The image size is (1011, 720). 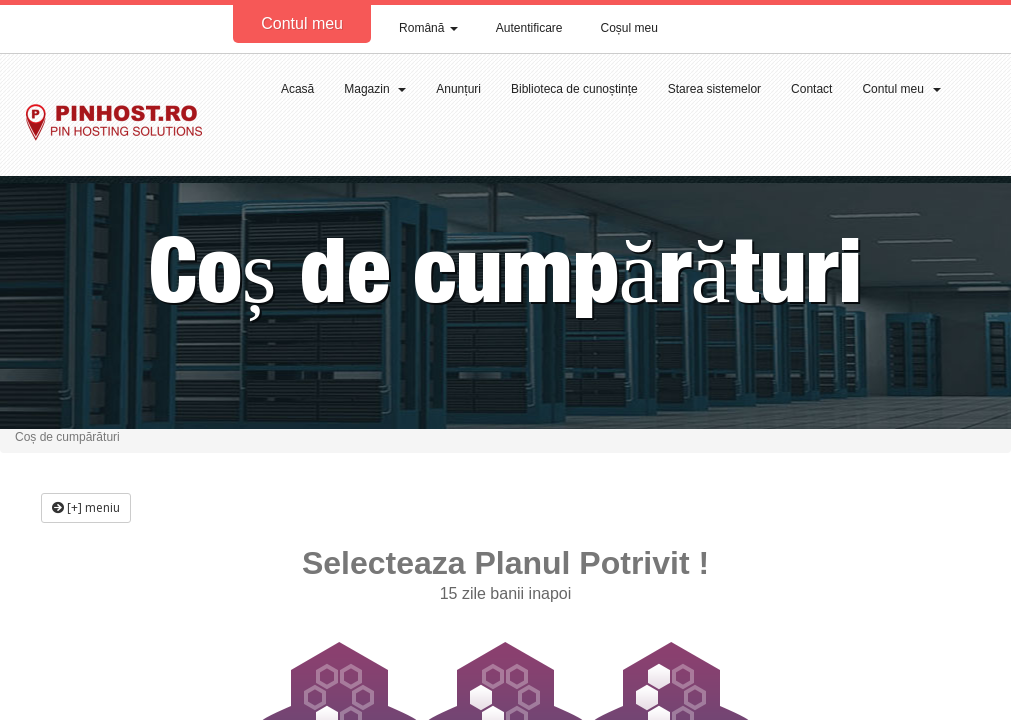 What do you see at coordinates (458, 89) in the screenshot?
I see `Anunțuri` at bounding box center [458, 89].